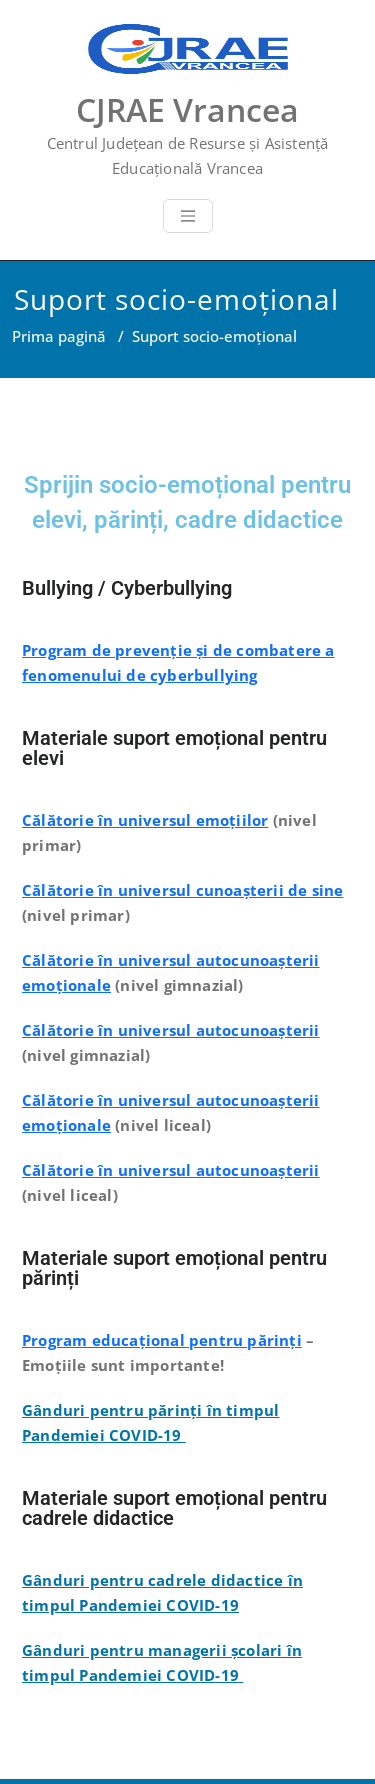 The height and width of the screenshot is (1784, 375). I want to click on Prima pagină, so click(59, 336).